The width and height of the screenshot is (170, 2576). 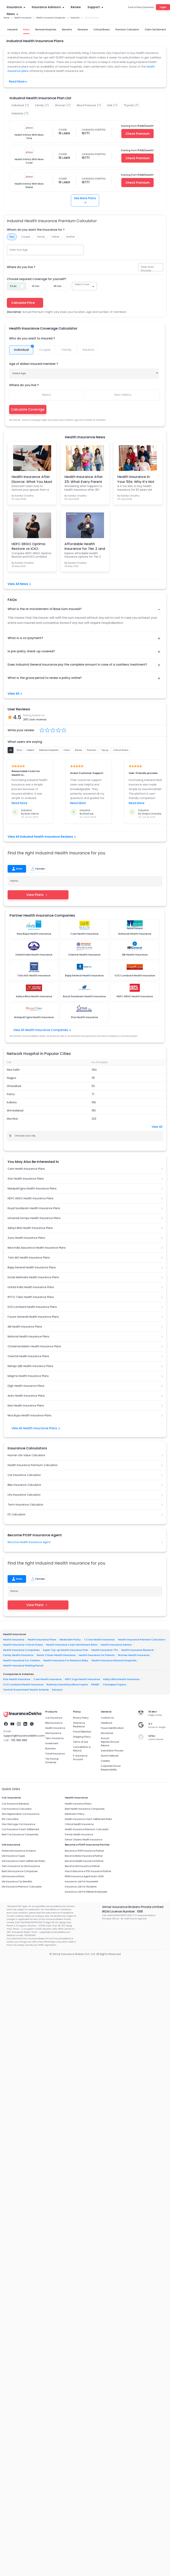 What do you see at coordinates (85, 1808) in the screenshot?
I see `Best Health Insurance Companies` at bounding box center [85, 1808].